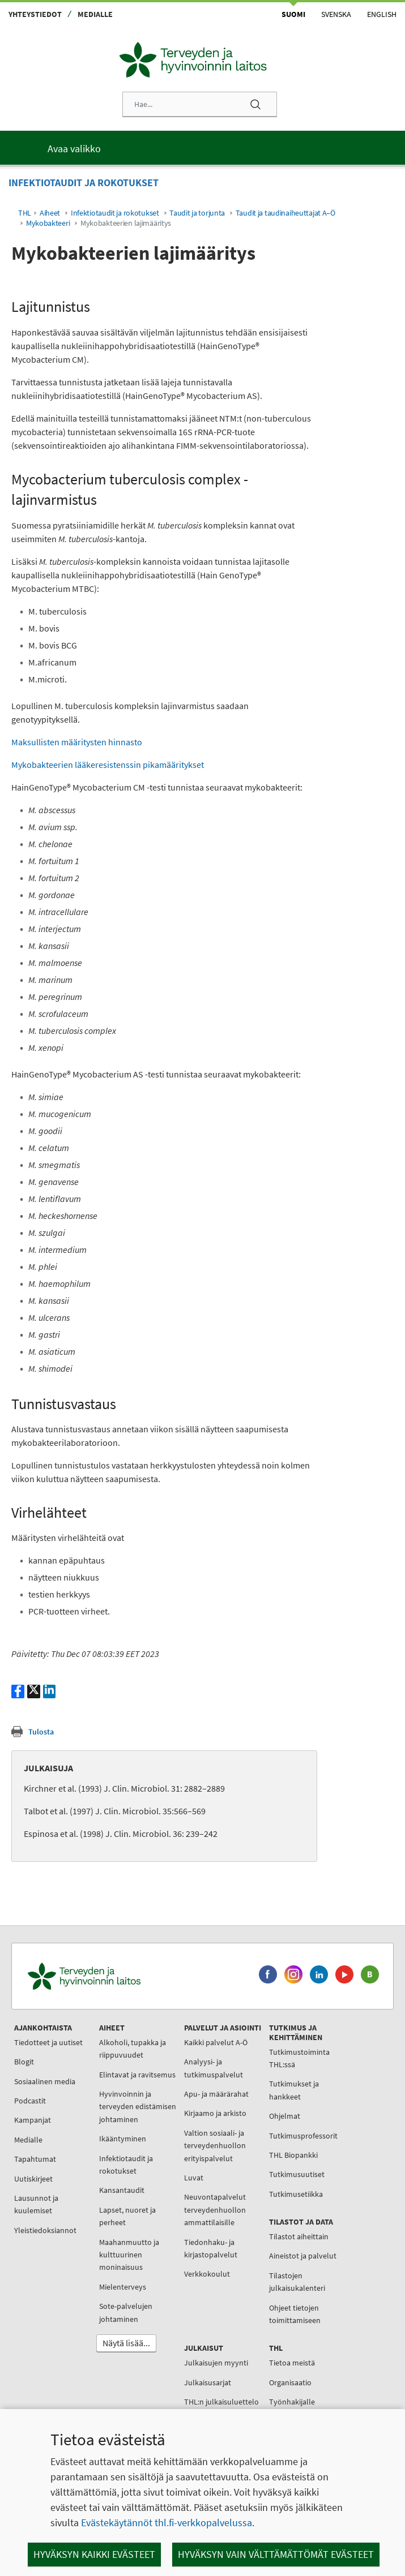 The image size is (405, 2576). I want to click on Tutkimusetiikka, so click(296, 2194).